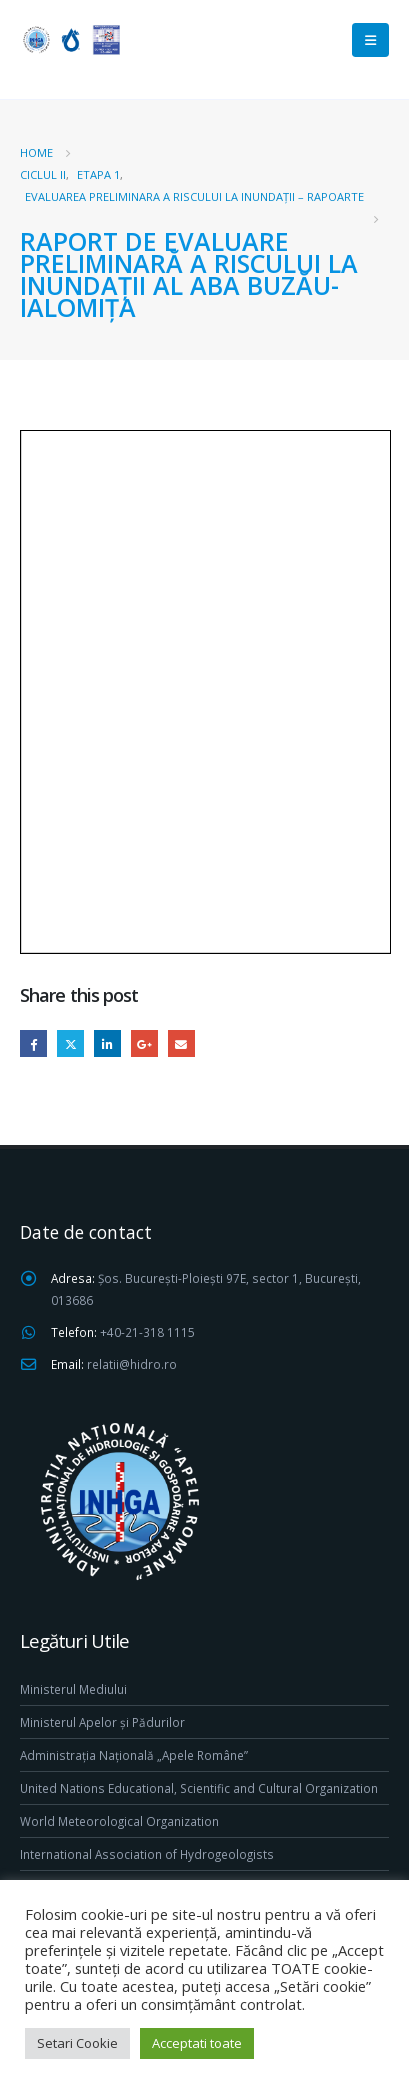  I want to click on LinkedIn, so click(107, 1043).